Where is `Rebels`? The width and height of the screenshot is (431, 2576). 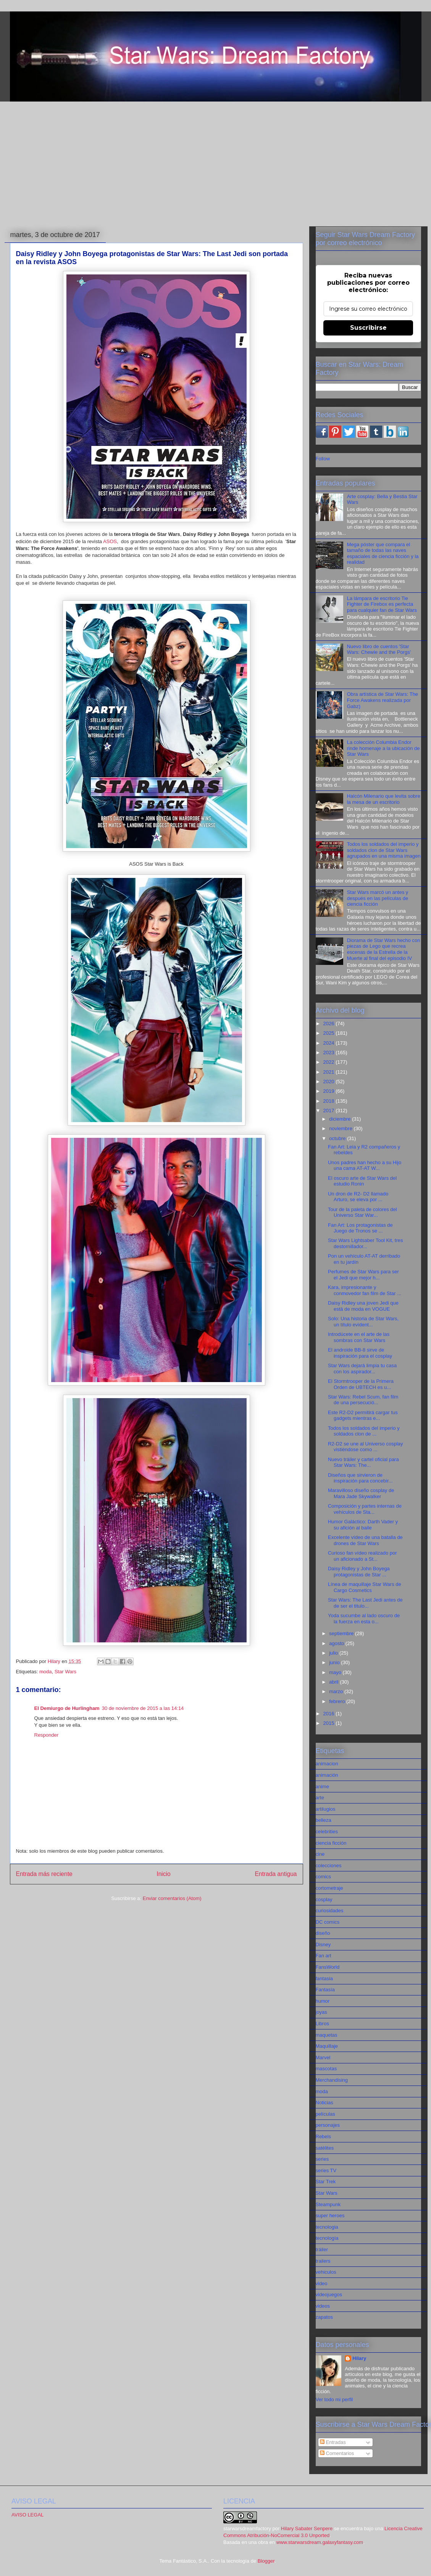 Rebels is located at coordinates (323, 2136).